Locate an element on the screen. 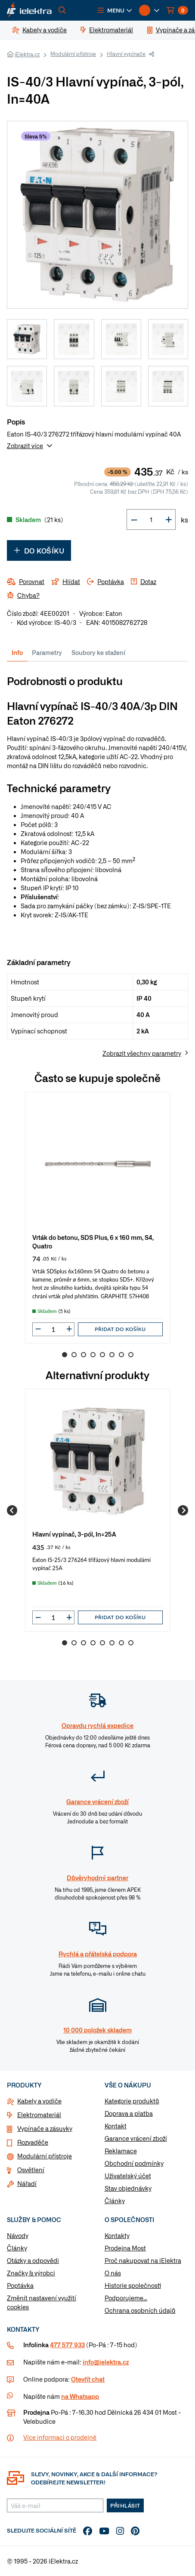 This screenshot has height=2576, width=195. Doprava a platba is located at coordinates (129, 2113).